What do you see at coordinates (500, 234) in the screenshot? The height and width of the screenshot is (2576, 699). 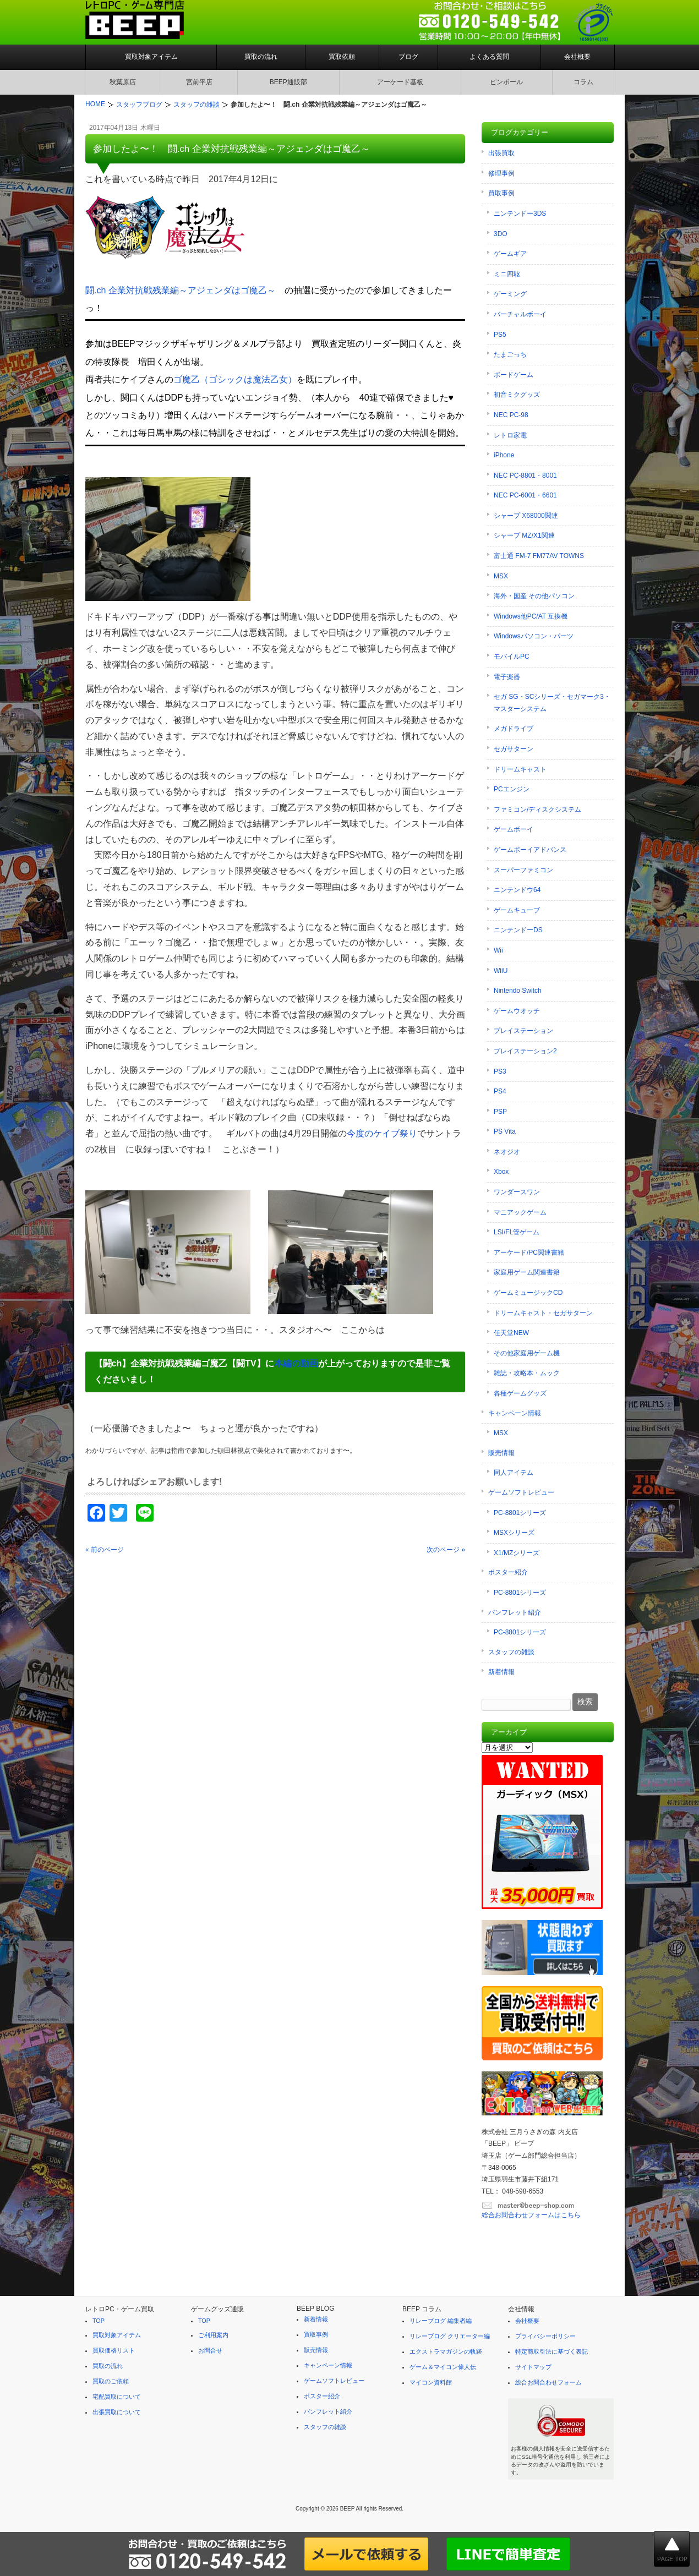 I see `3DO` at bounding box center [500, 234].